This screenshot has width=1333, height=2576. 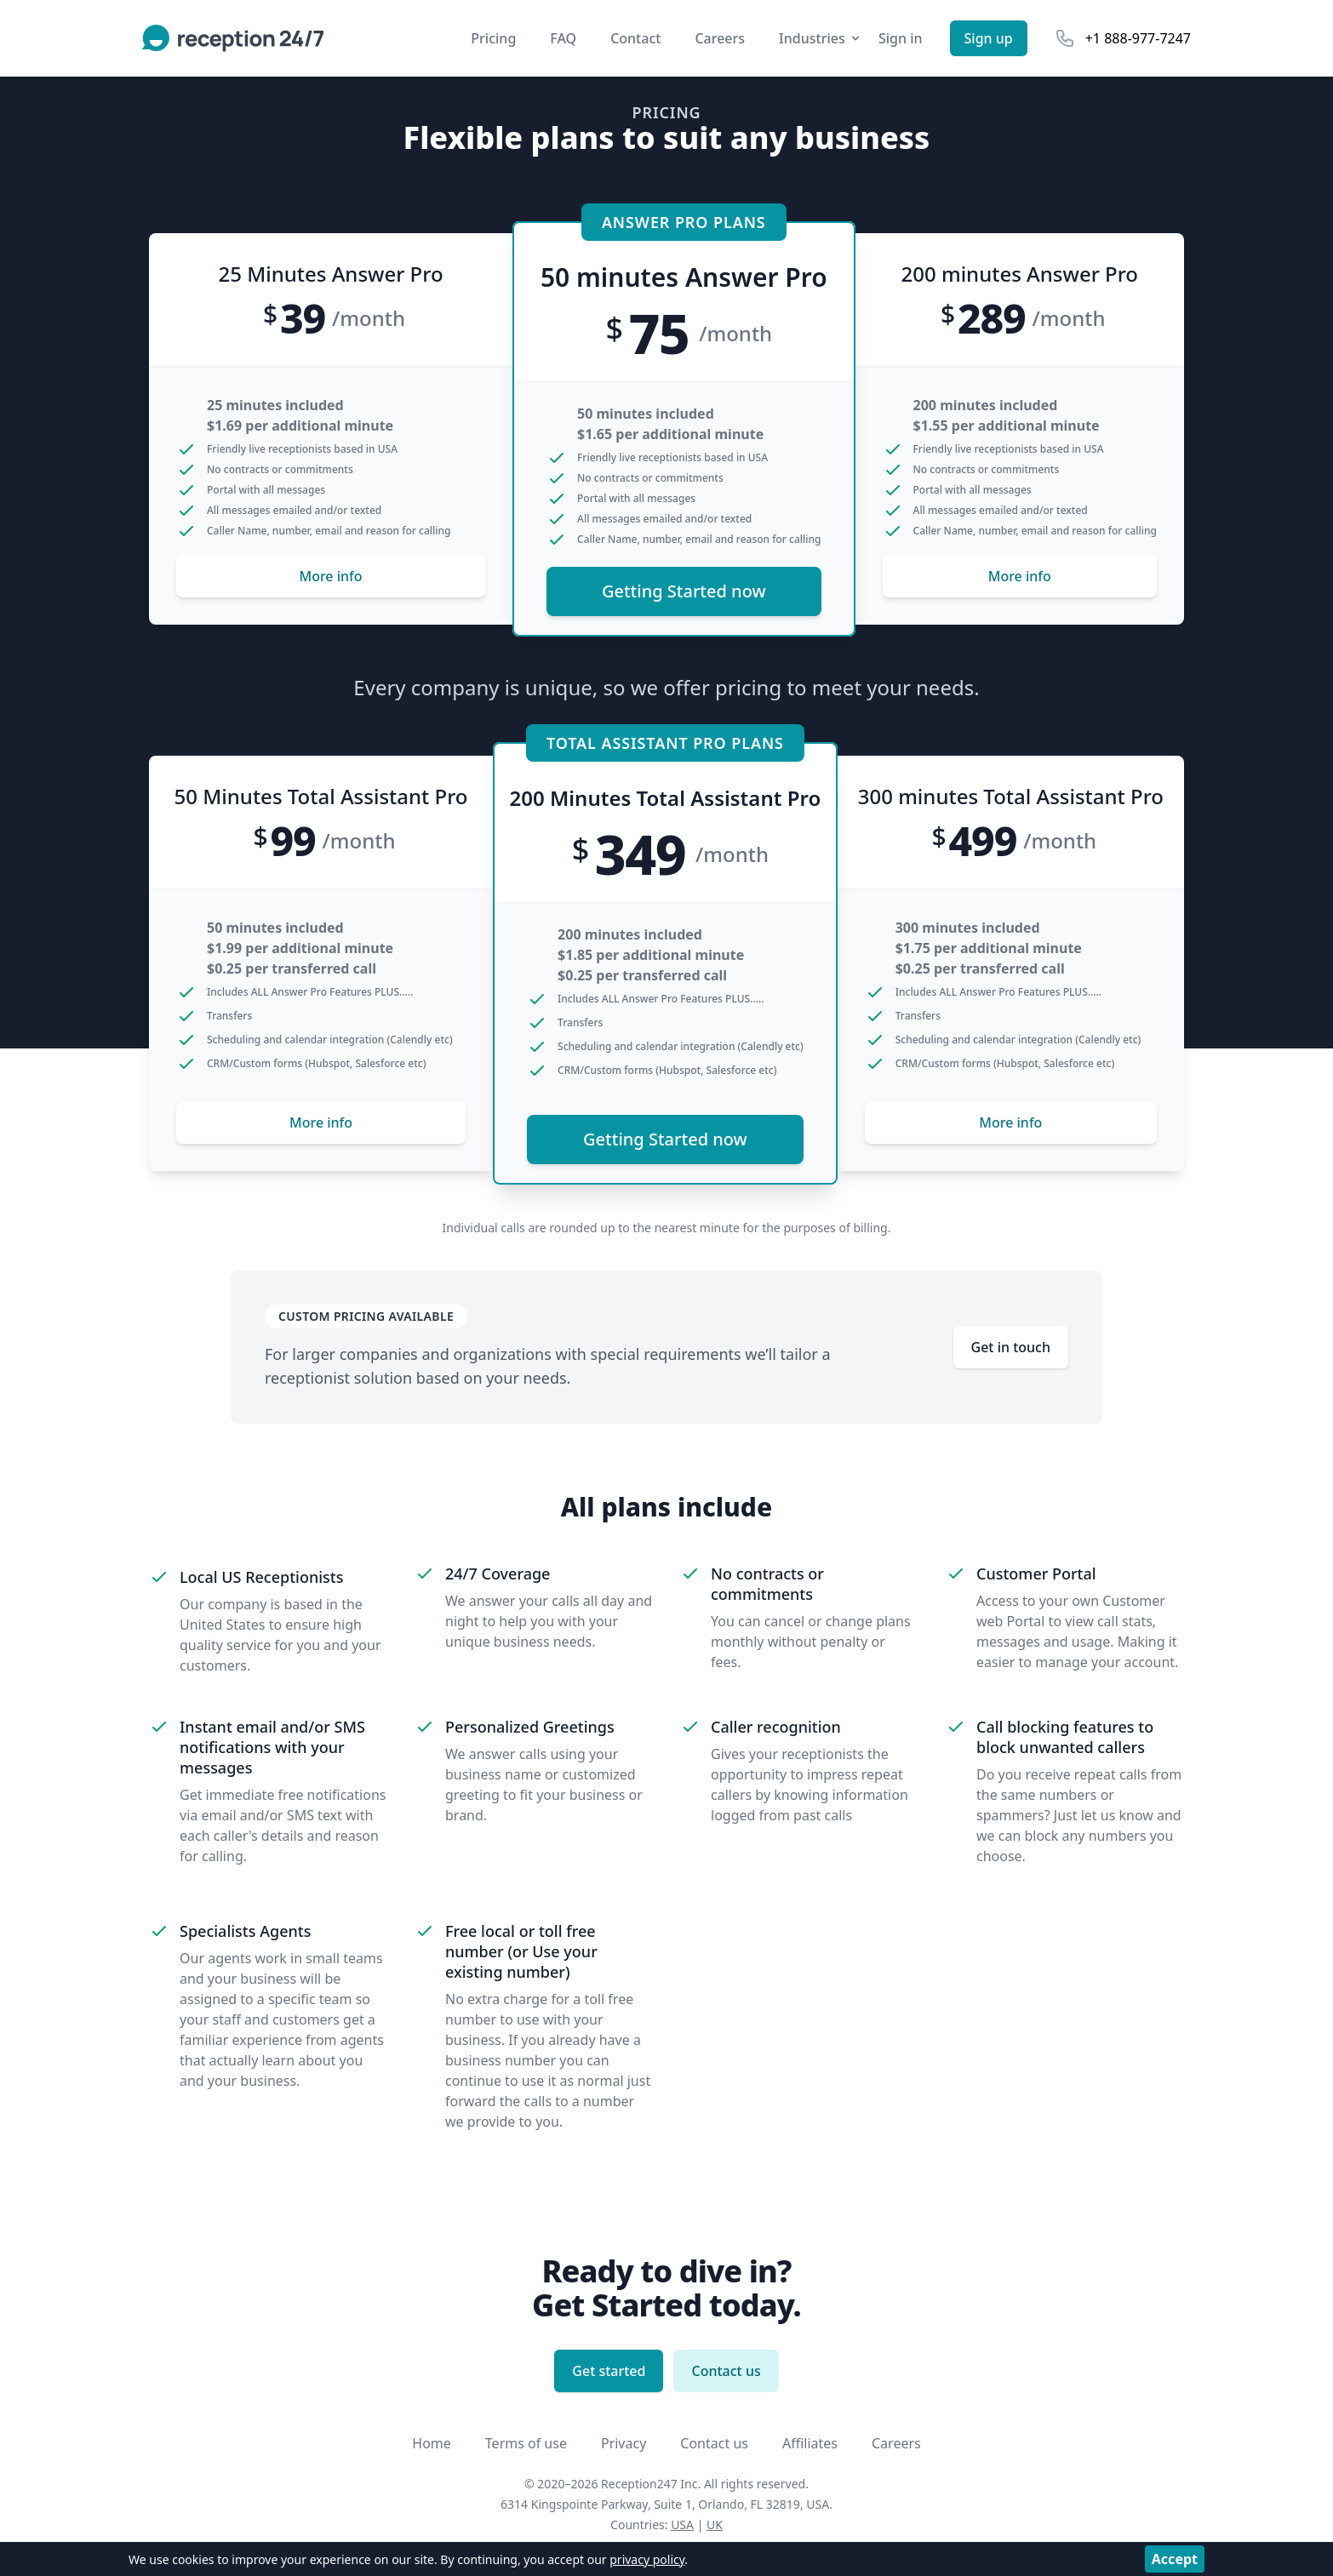 What do you see at coordinates (563, 38) in the screenshot?
I see `FAQ` at bounding box center [563, 38].